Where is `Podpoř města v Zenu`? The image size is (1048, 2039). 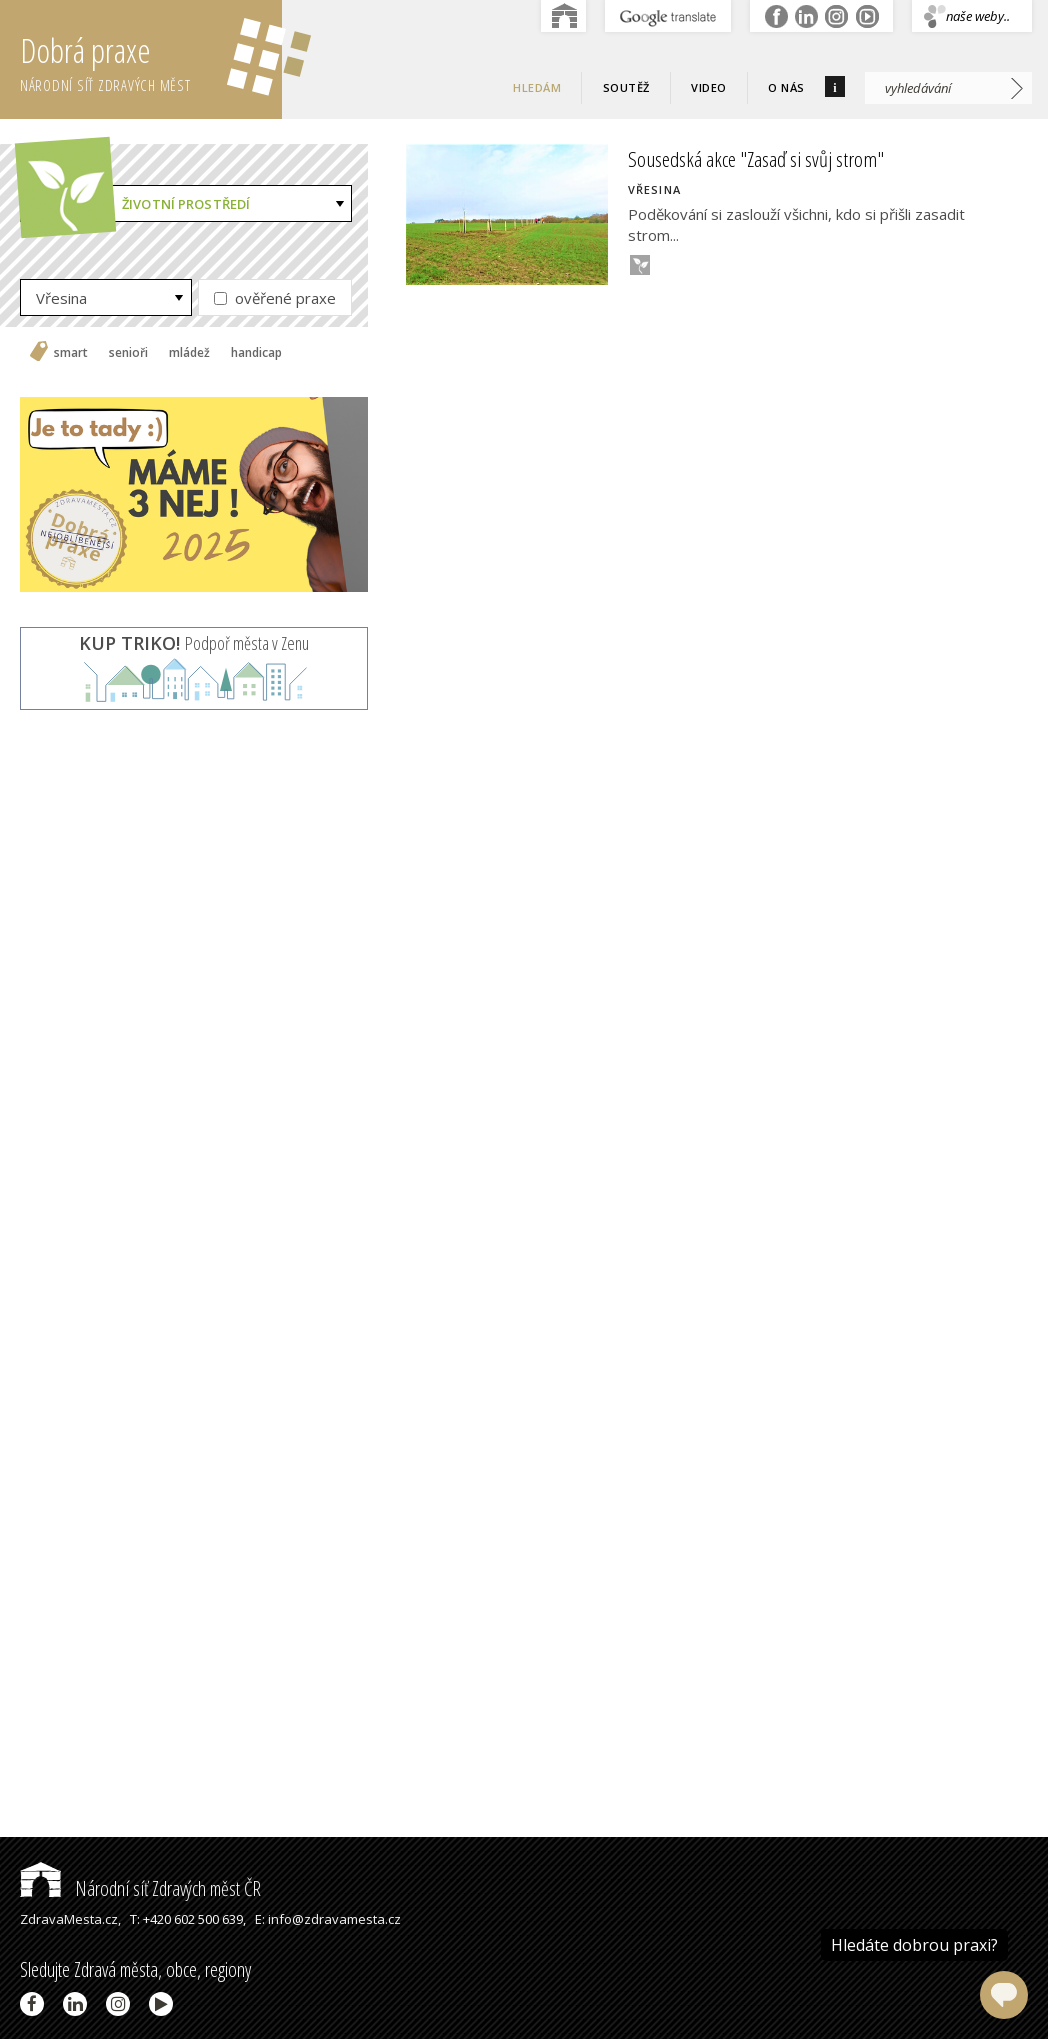
Podpoř města v Zenu is located at coordinates (194, 643).